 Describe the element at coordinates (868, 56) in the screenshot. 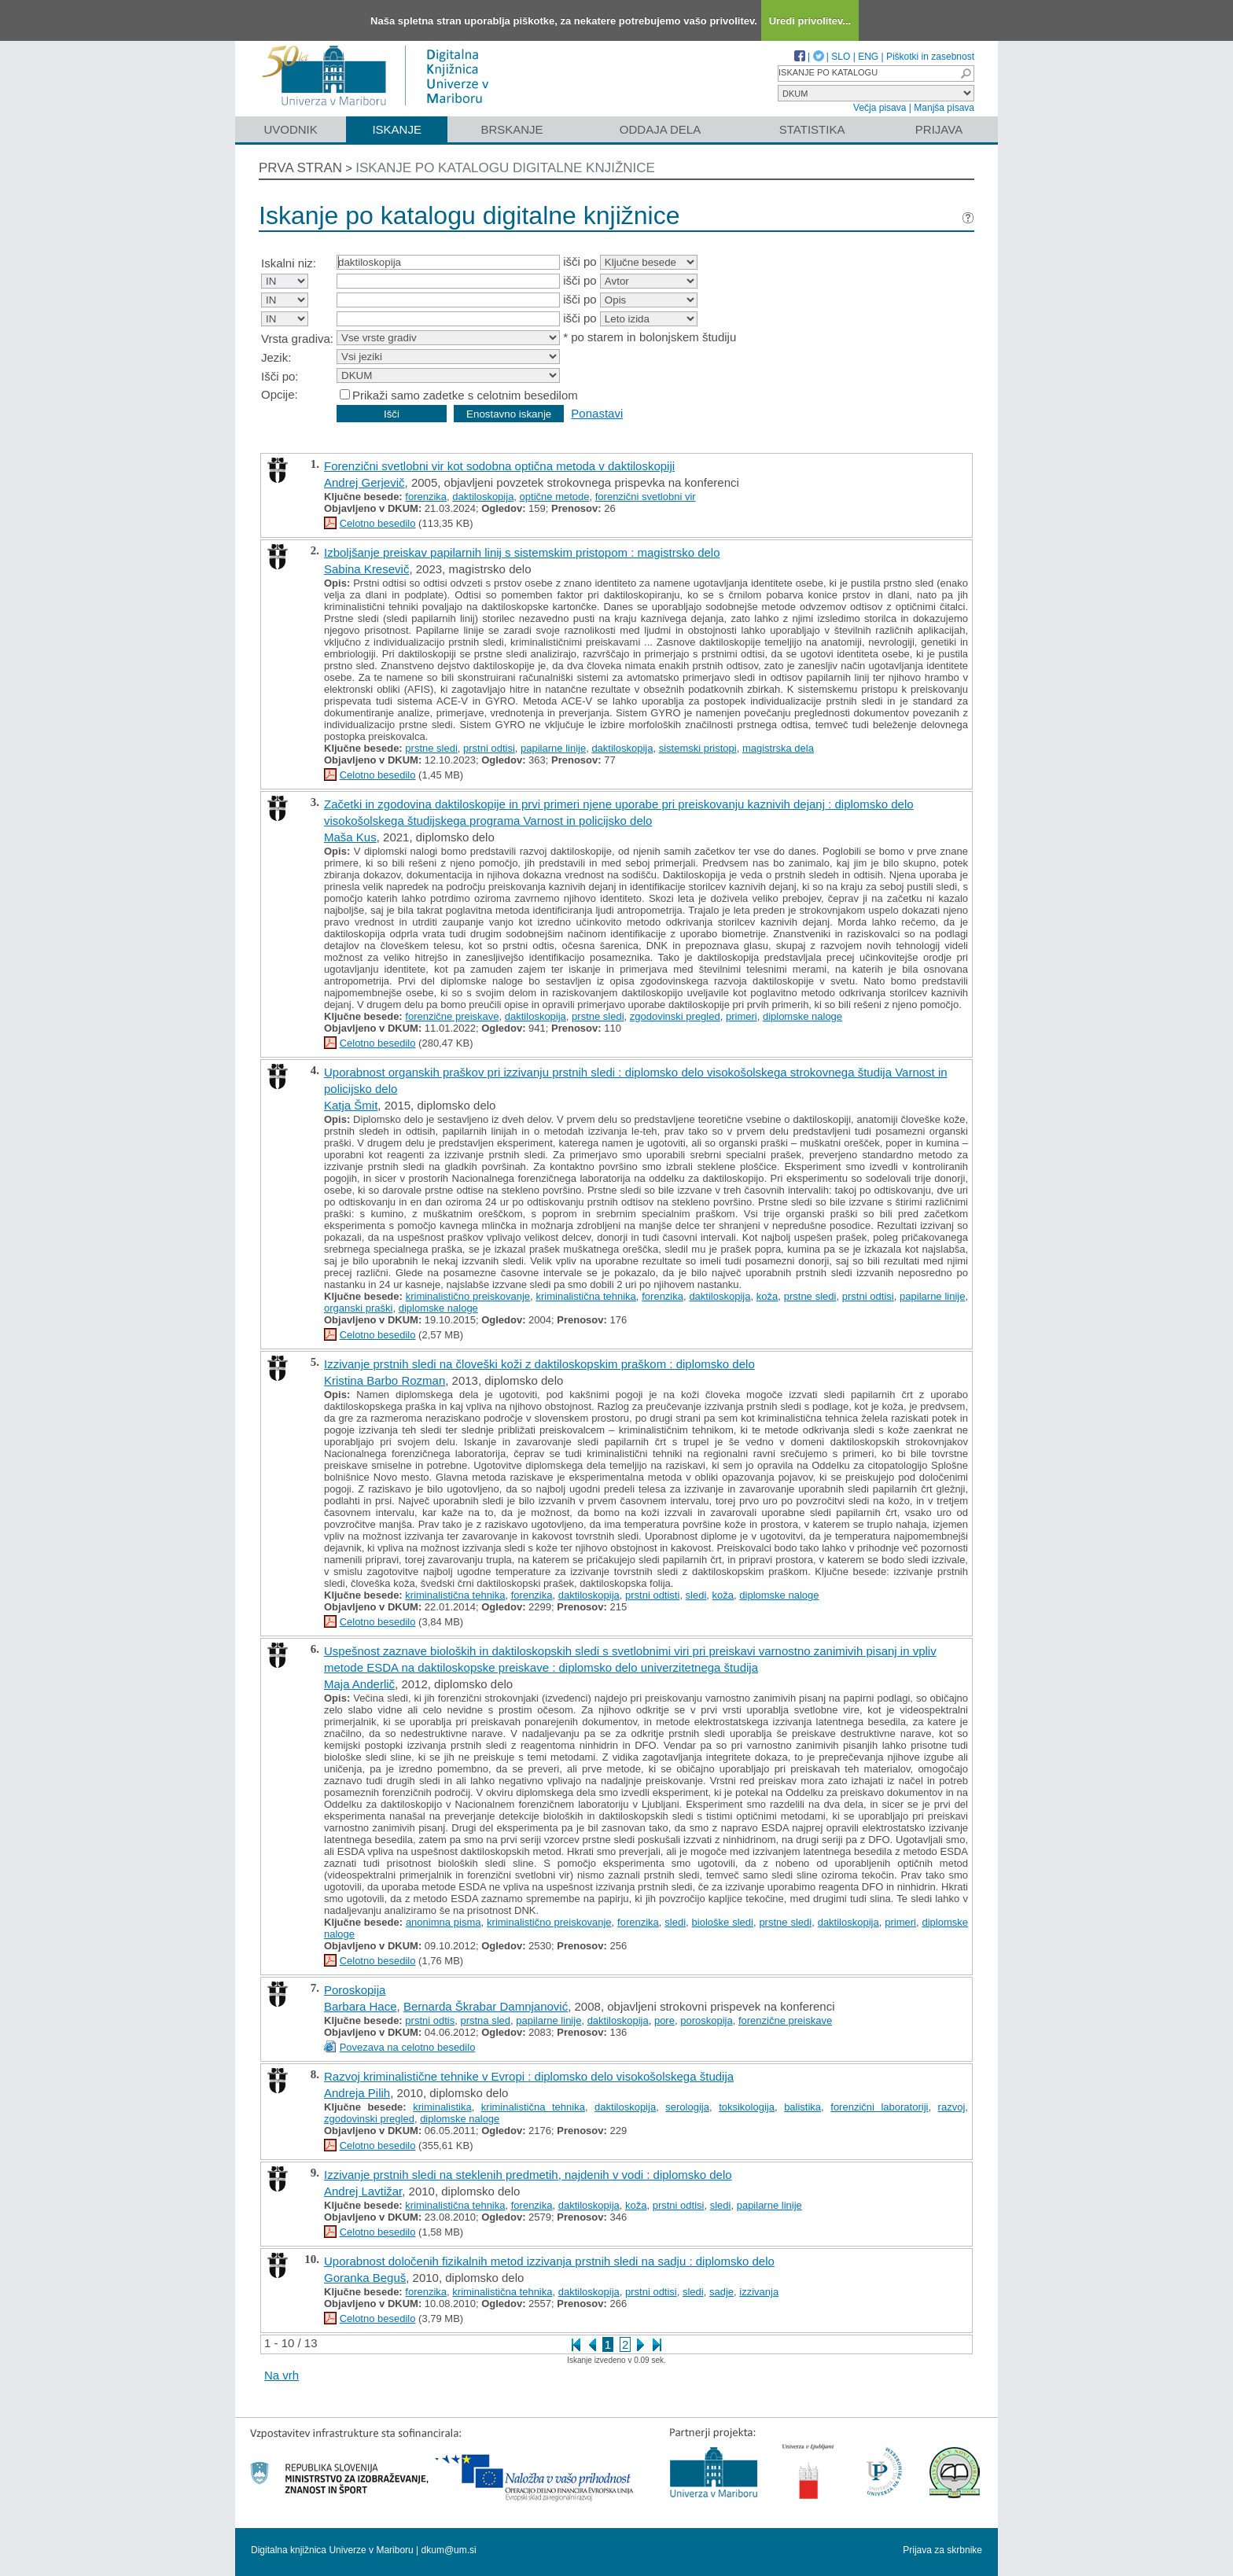

I see `ENG` at that location.